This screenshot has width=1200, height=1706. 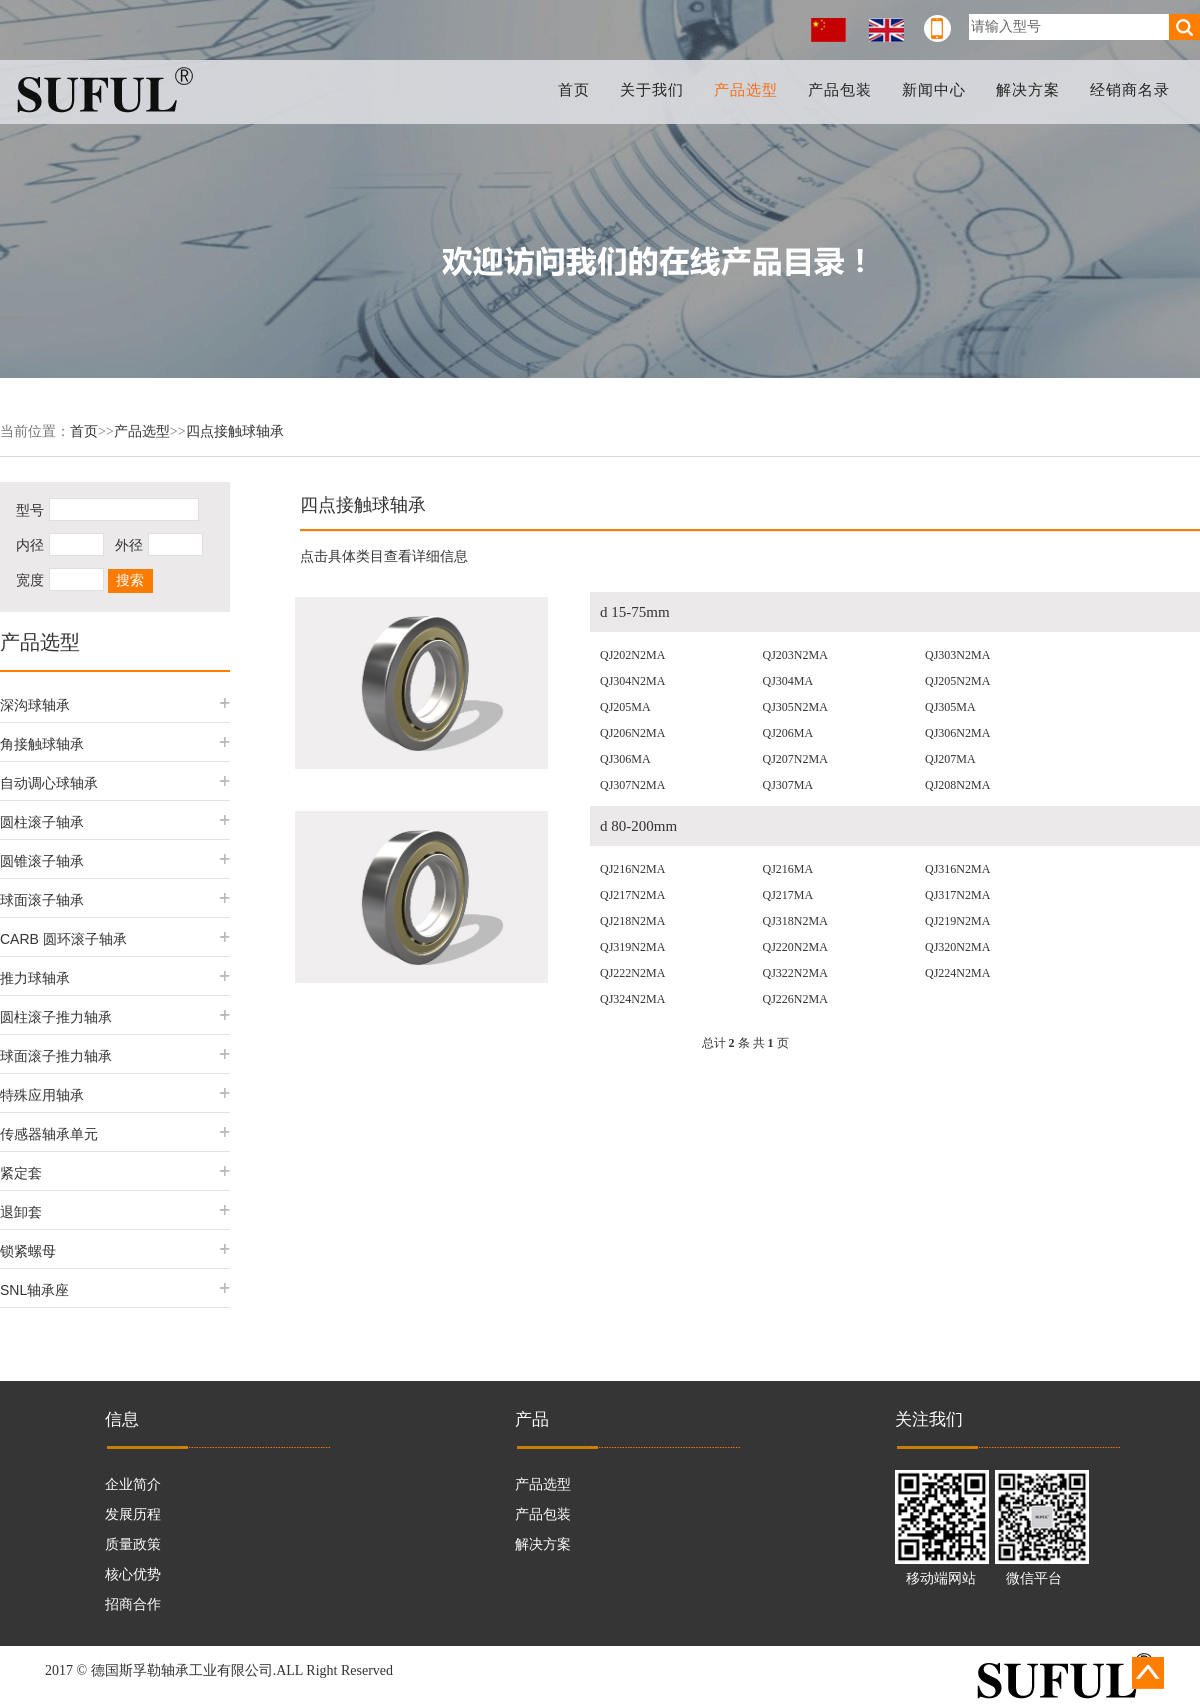 What do you see at coordinates (632, 973) in the screenshot?
I see `QJ222N2MA` at bounding box center [632, 973].